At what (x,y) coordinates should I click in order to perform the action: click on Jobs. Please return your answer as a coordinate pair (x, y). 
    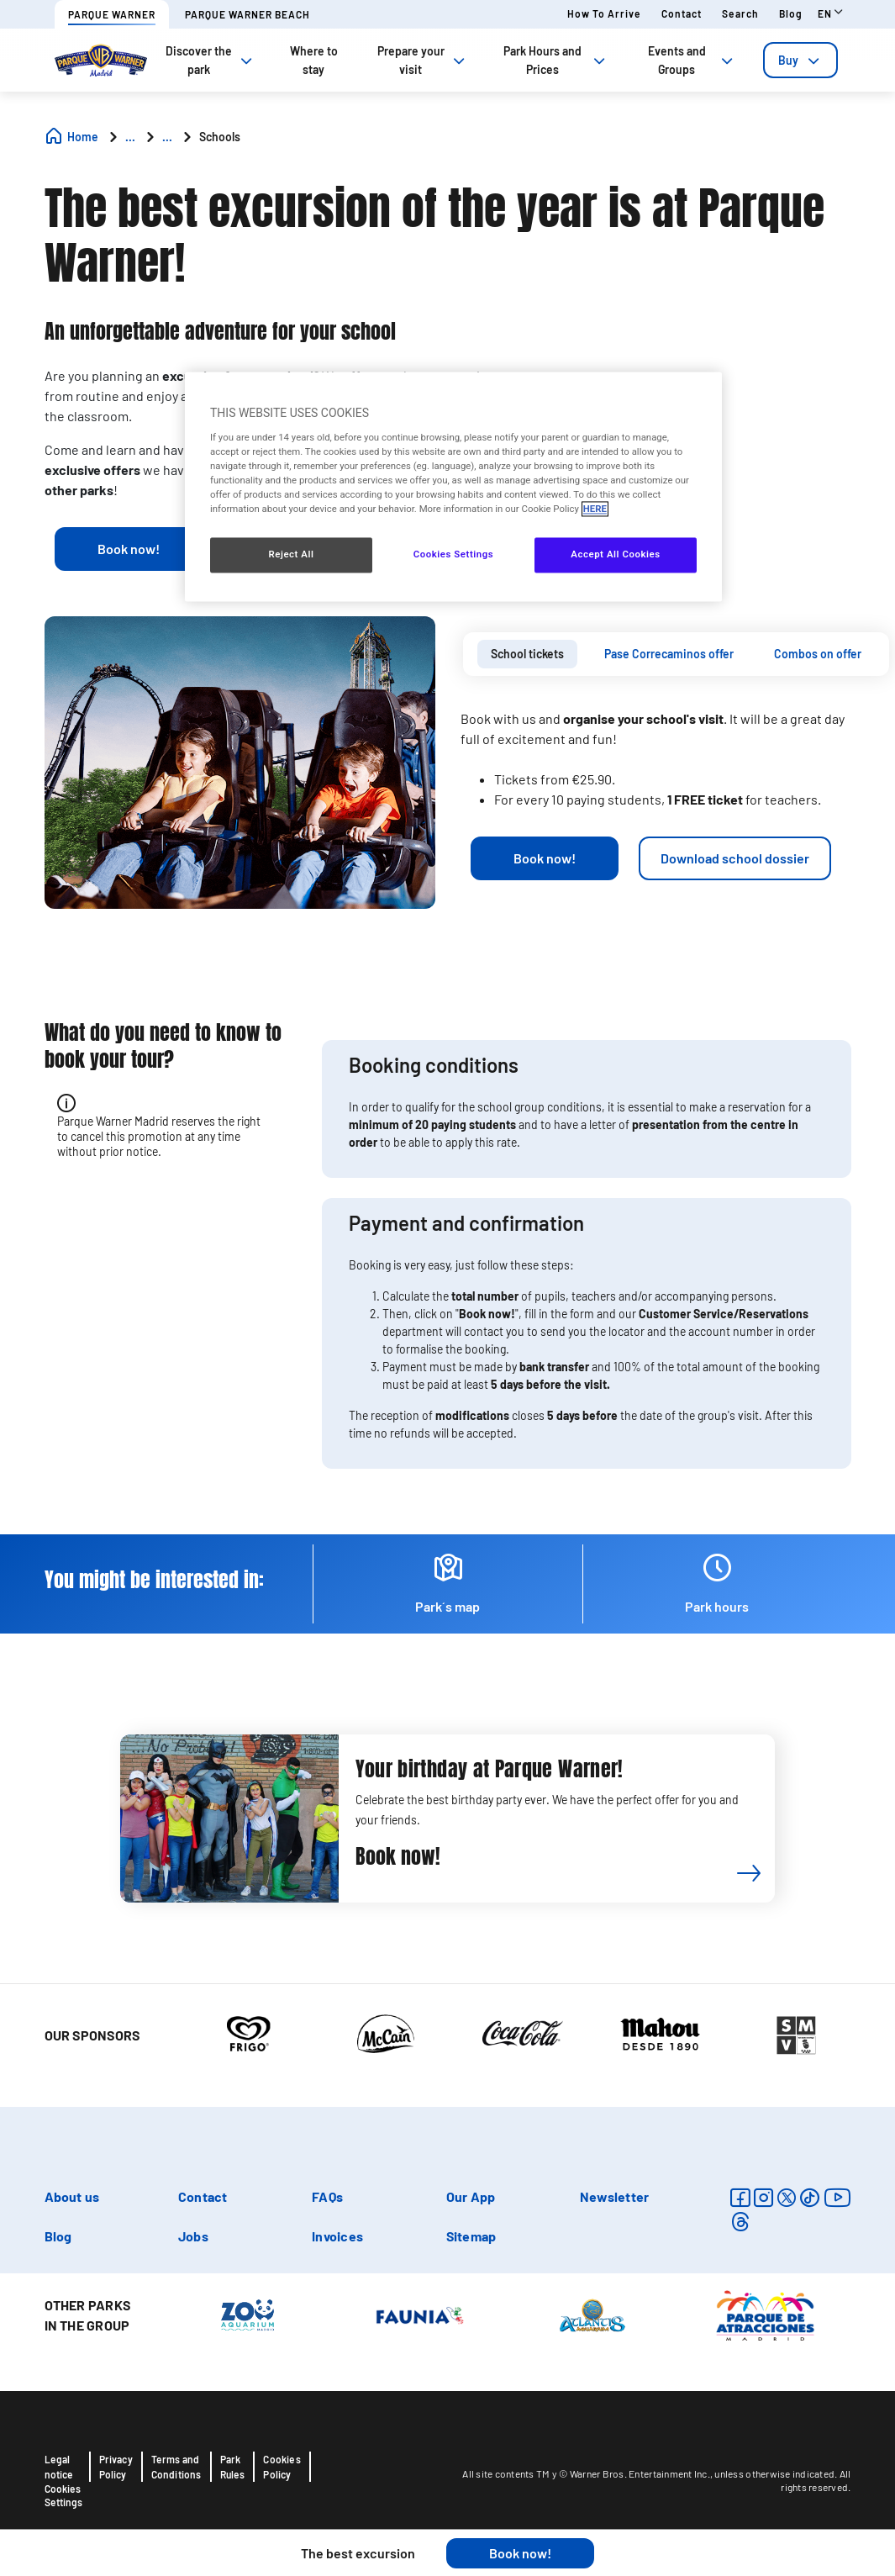
    Looking at the image, I should click on (193, 2236).